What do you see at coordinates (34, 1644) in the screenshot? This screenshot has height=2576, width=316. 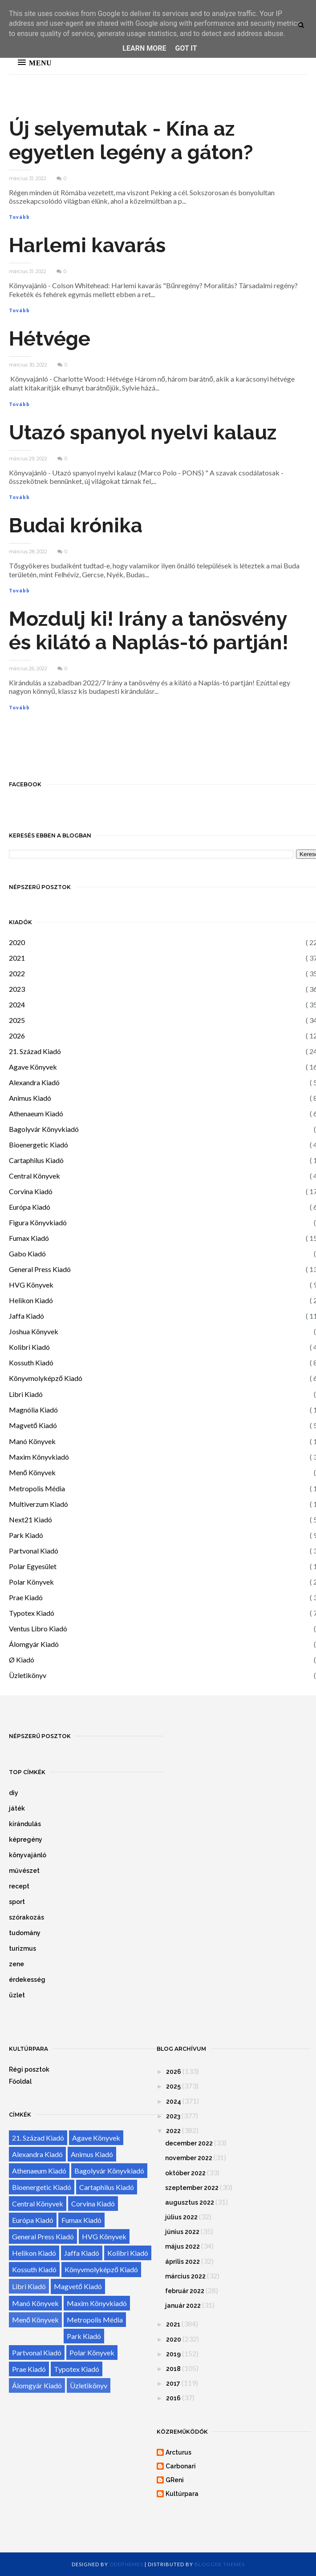 I see `Álomgyár Kiadó` at bounding box center [34, 1644].